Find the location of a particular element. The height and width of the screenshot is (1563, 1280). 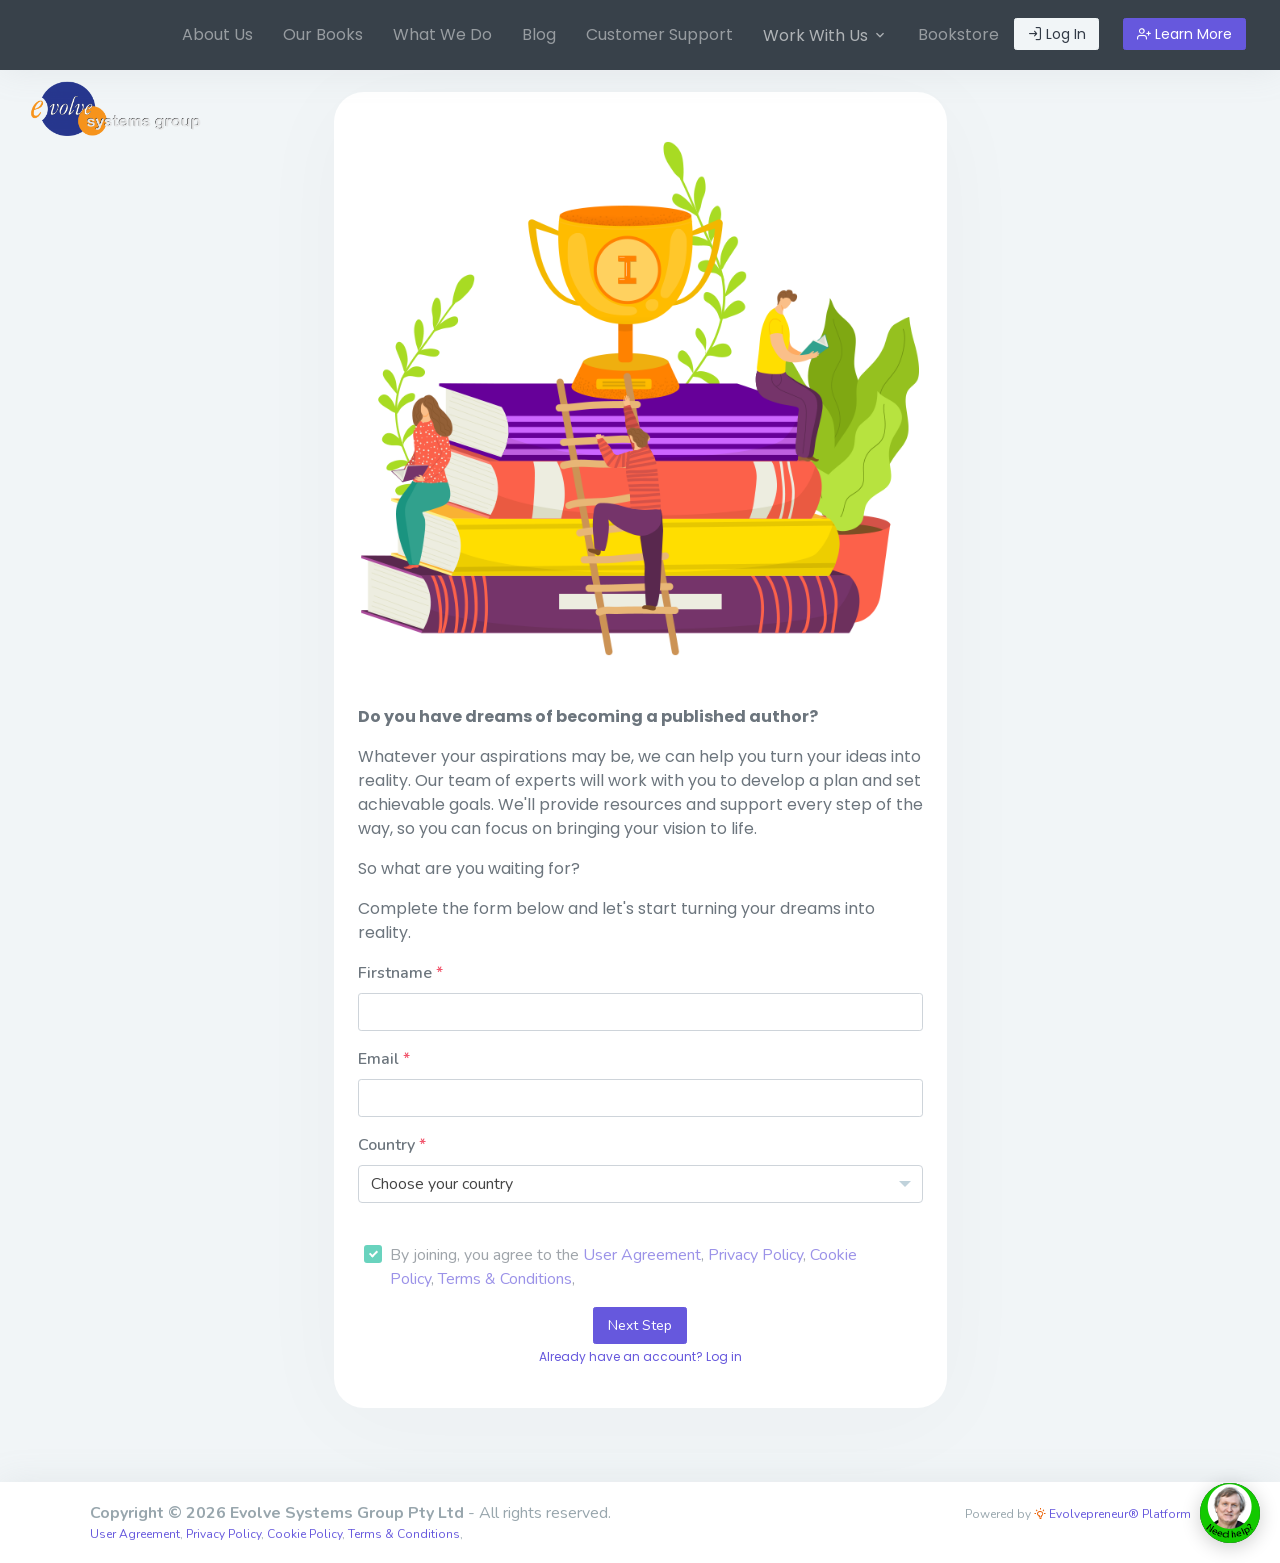

User Agreement is located at coordinates (642, 1255).